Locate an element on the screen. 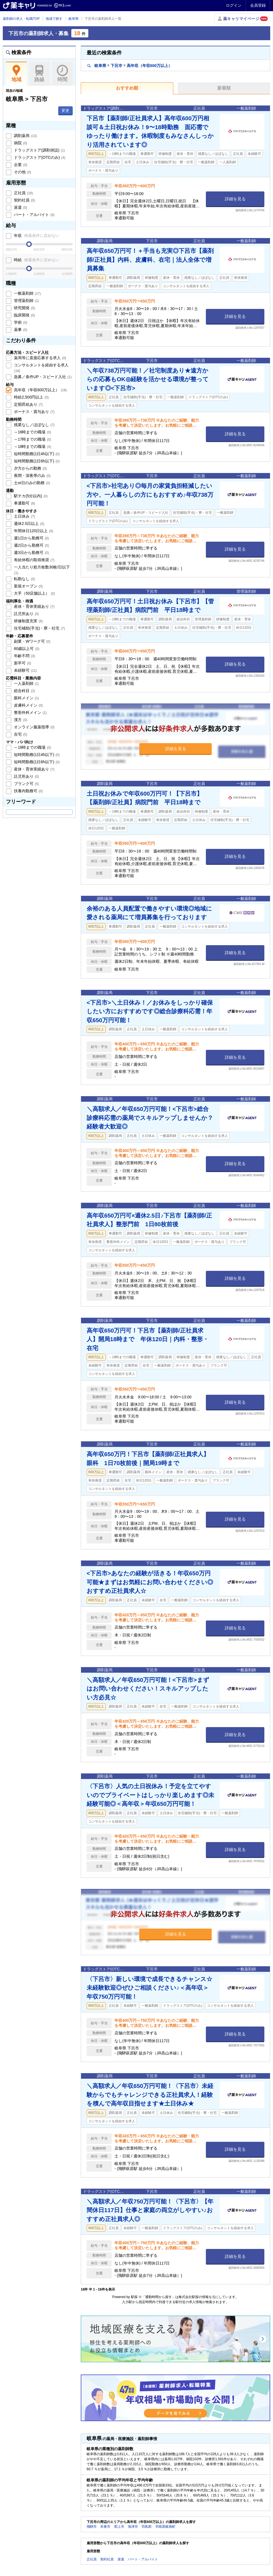  路線 is located at coordinates (39, 73).